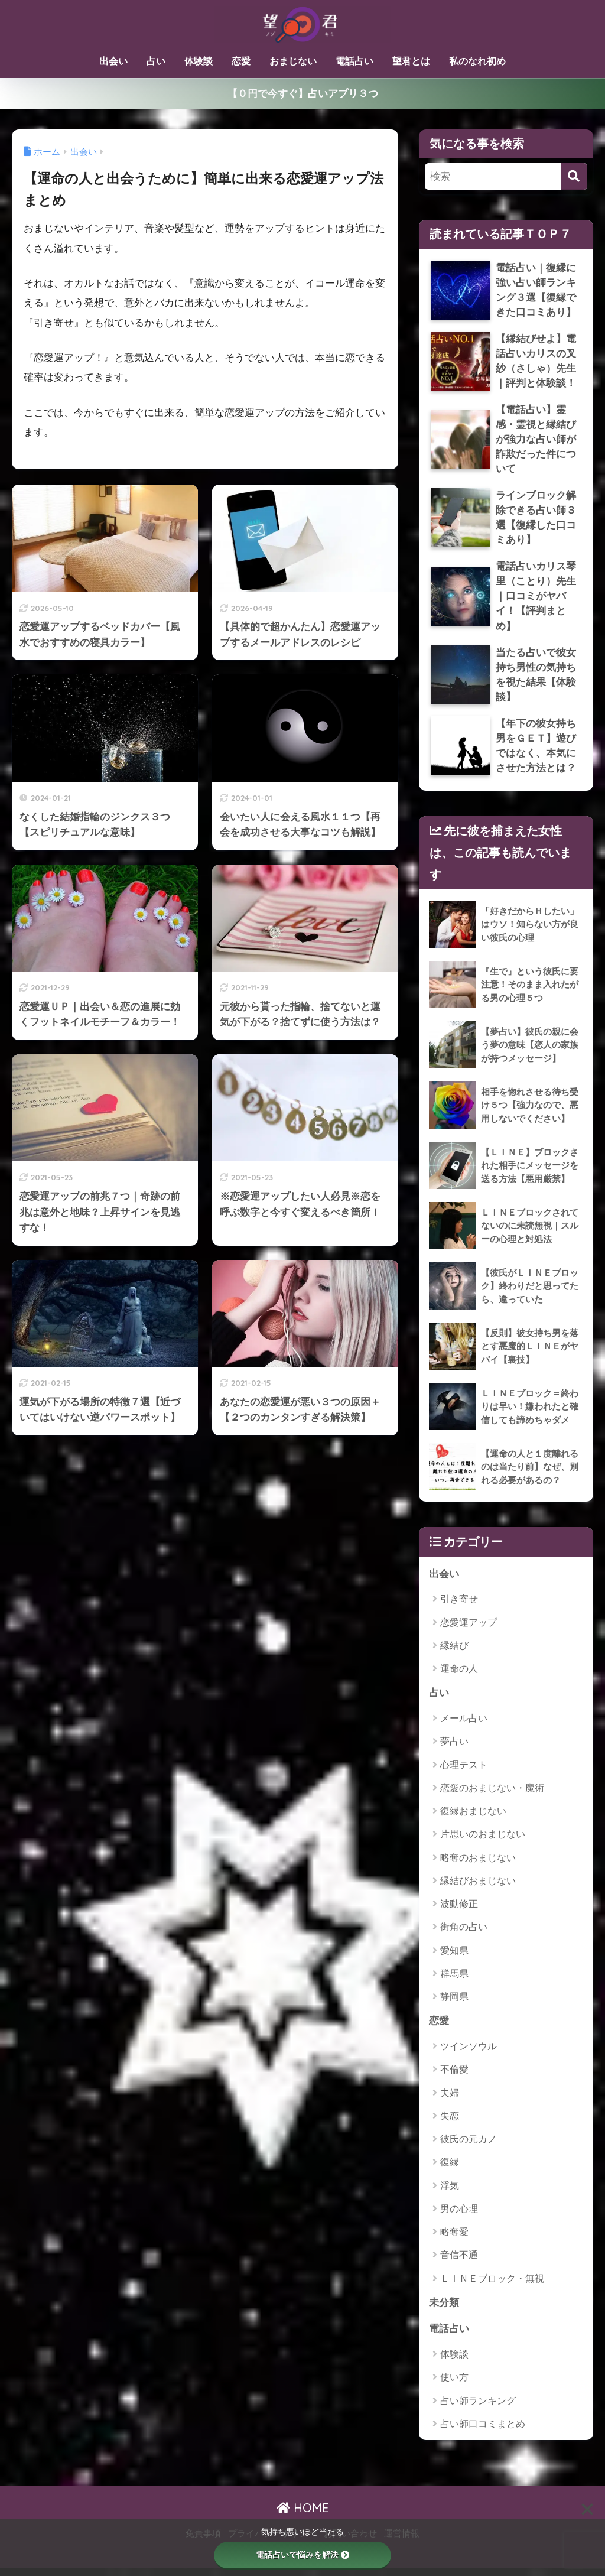 The height and width of the screenshot is (2576, 605). I want to click on 群馬県, so click(454, 1981).